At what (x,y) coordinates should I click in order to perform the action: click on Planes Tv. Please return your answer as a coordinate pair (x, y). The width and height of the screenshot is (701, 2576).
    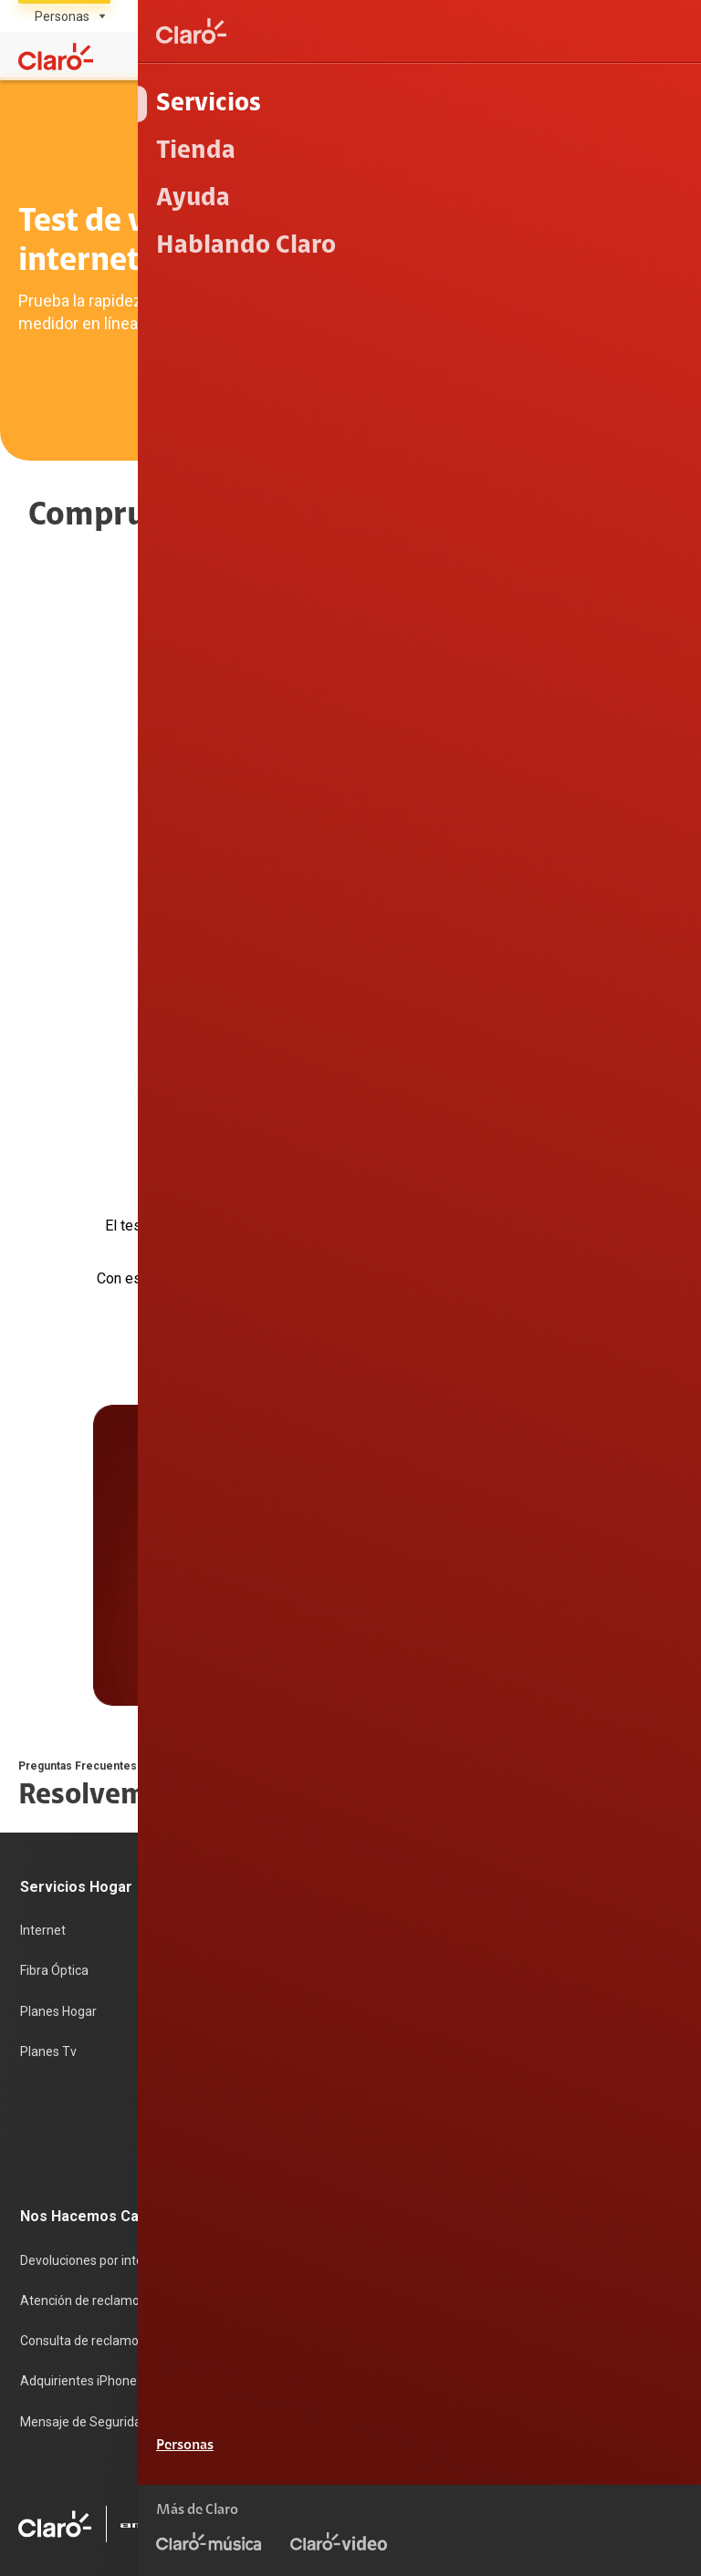
    Looking at the image, I should click on (48, 1826).